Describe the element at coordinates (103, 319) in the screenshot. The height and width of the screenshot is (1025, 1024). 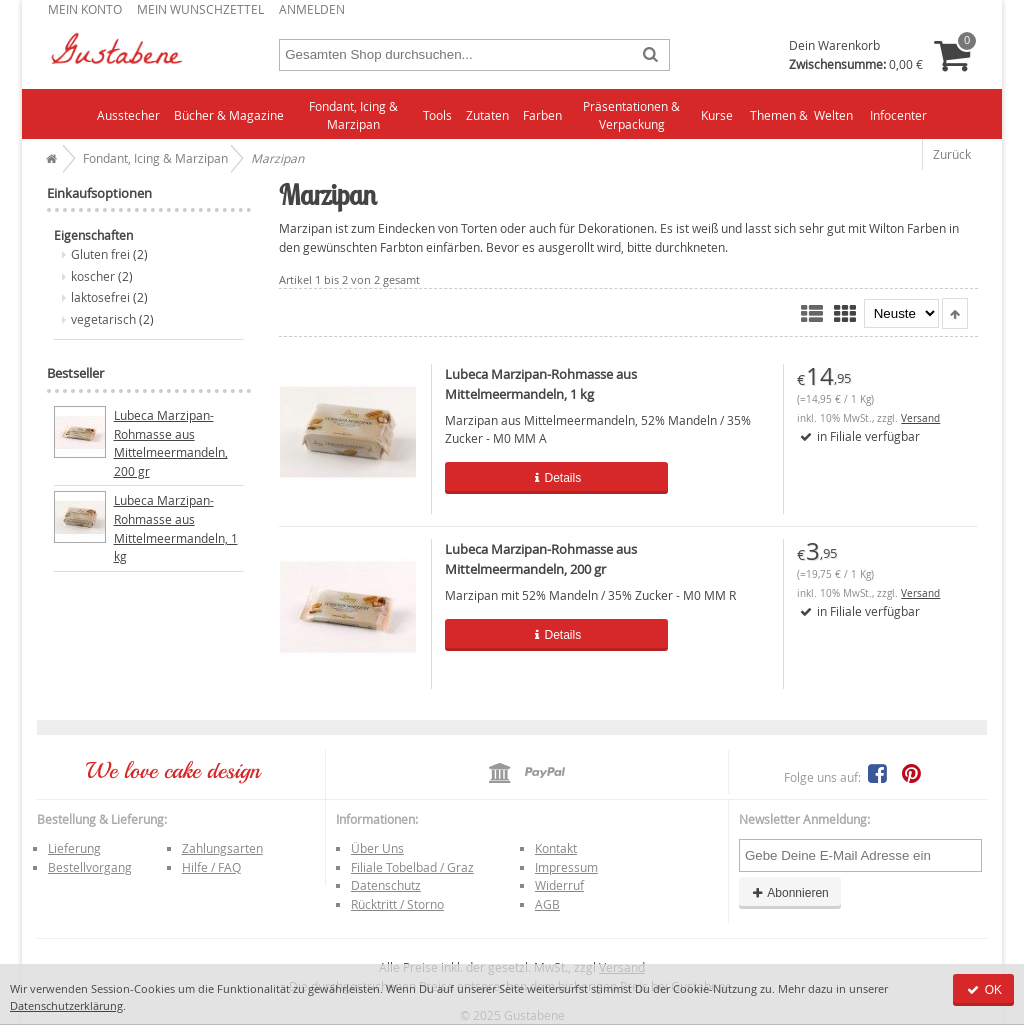
I see `vegetarisch` at that location.